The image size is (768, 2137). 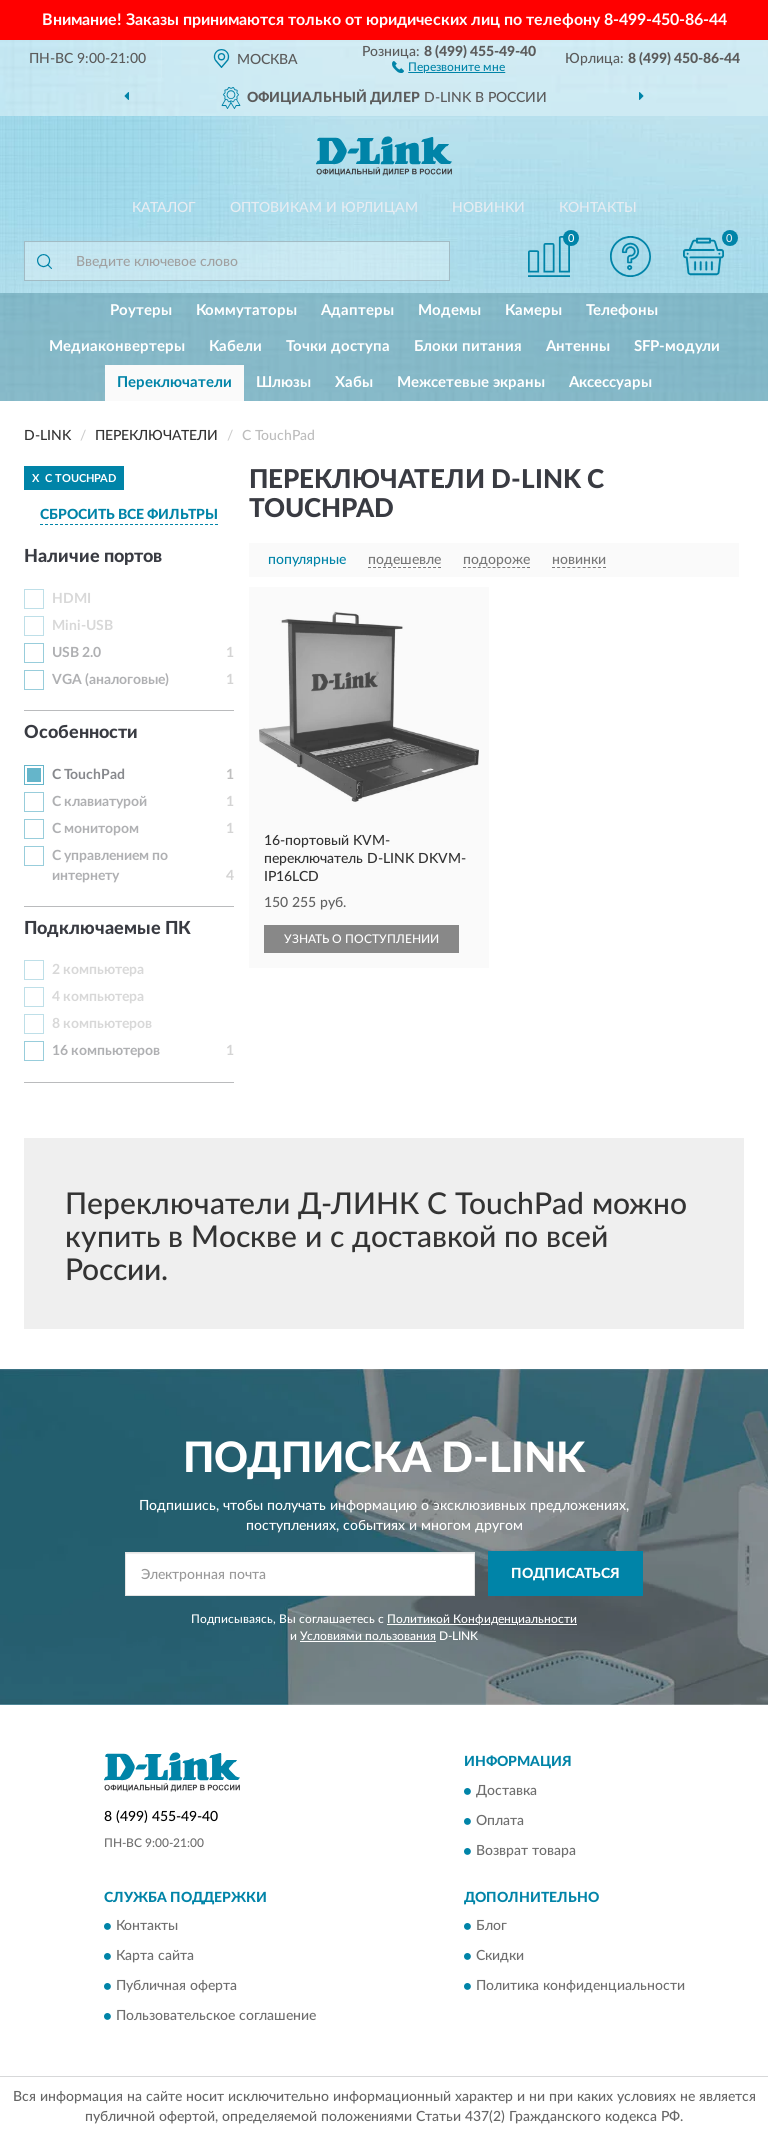 What do you see at coordinates (129, 515) in the screenshot?
I see `СБРОСИТЬ ВСЕ ФИЛЬТРЫ` at bounding box center [129, 515].